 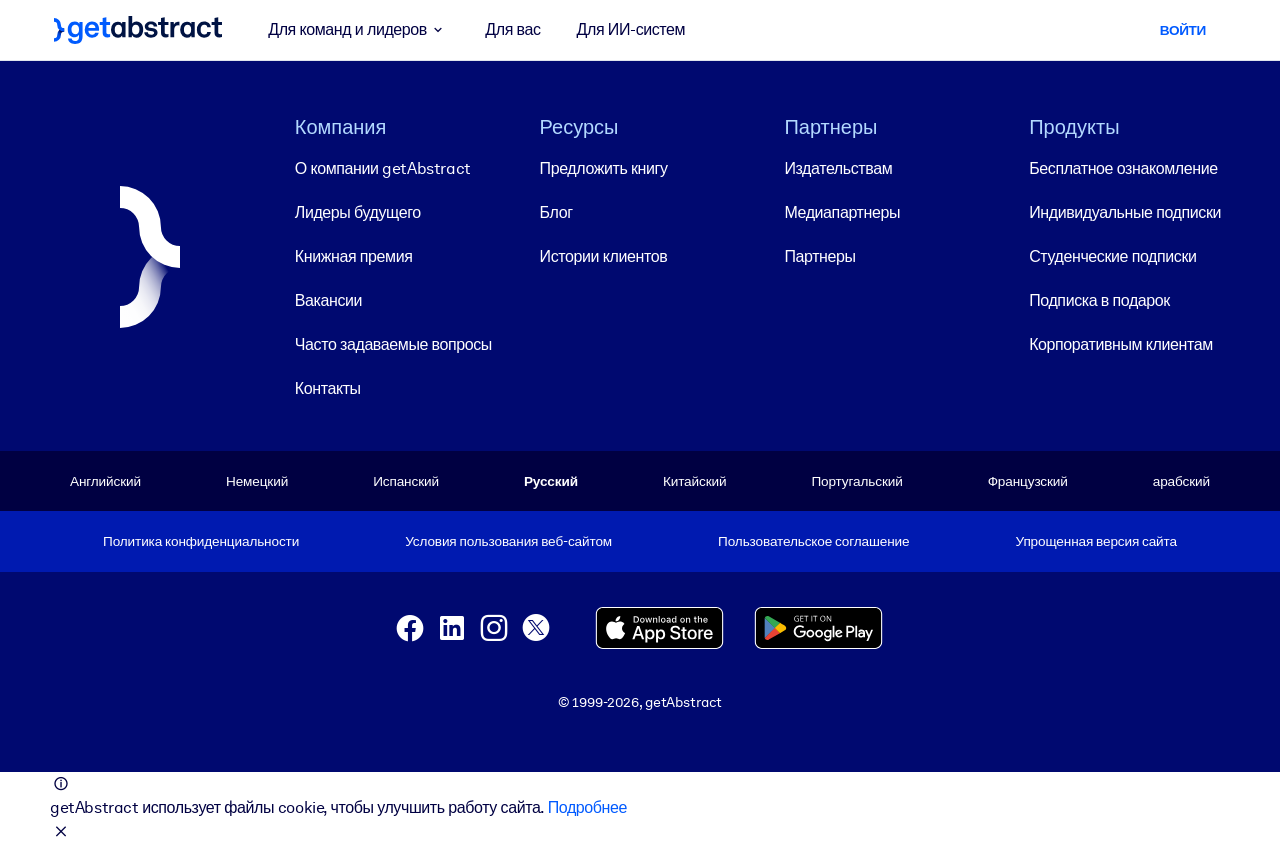 What do you see at coordinates (604, 256) in the screenshot?
I see `Истории клиентов` at bounding box center [604, 256].